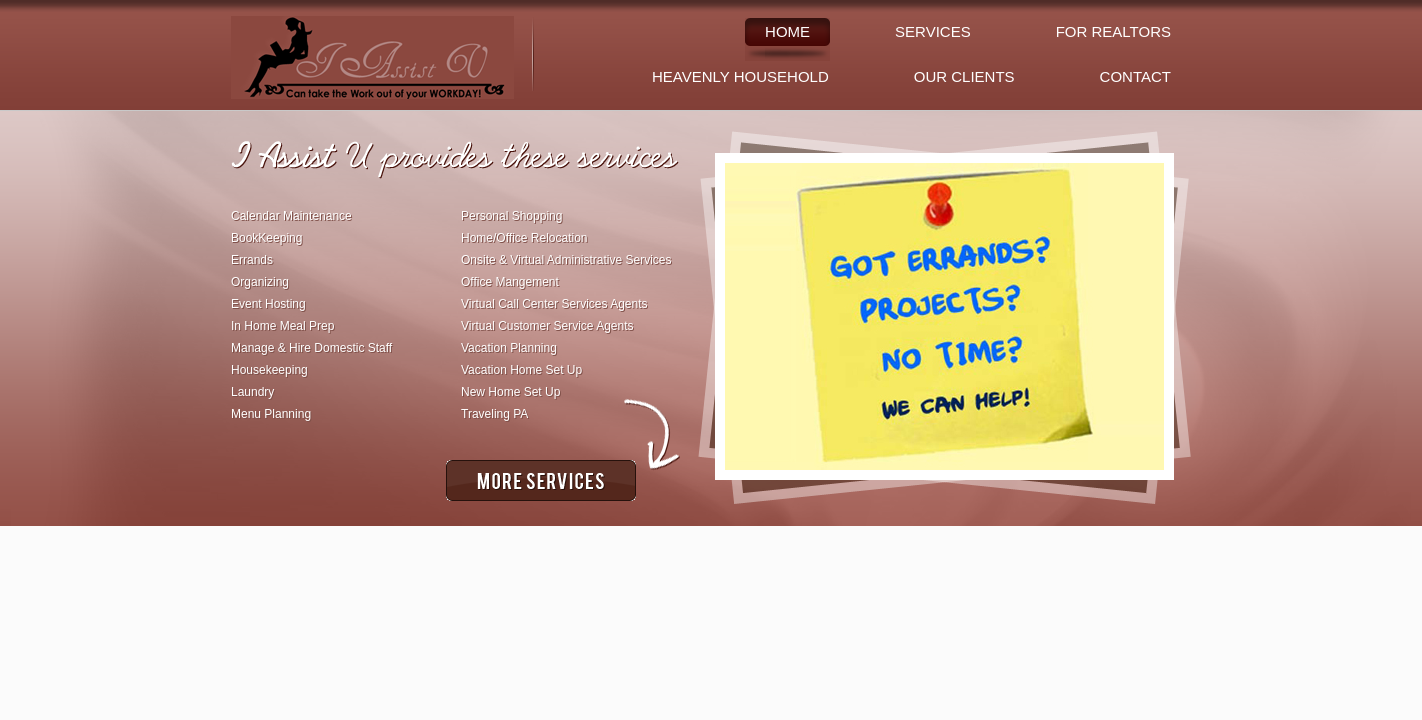 This screenshot has width=1422, height=720. What do you see at coordinates (521, 370) in the screenshot?
I see `Vacation Home Set Up` at bounding box center [521, 370].